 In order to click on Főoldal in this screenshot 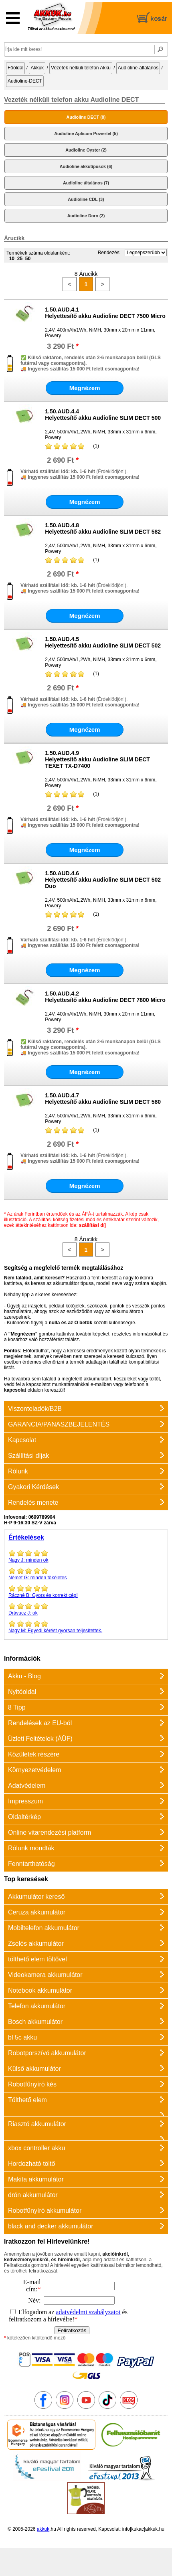, I will do `click(15, 68)`.